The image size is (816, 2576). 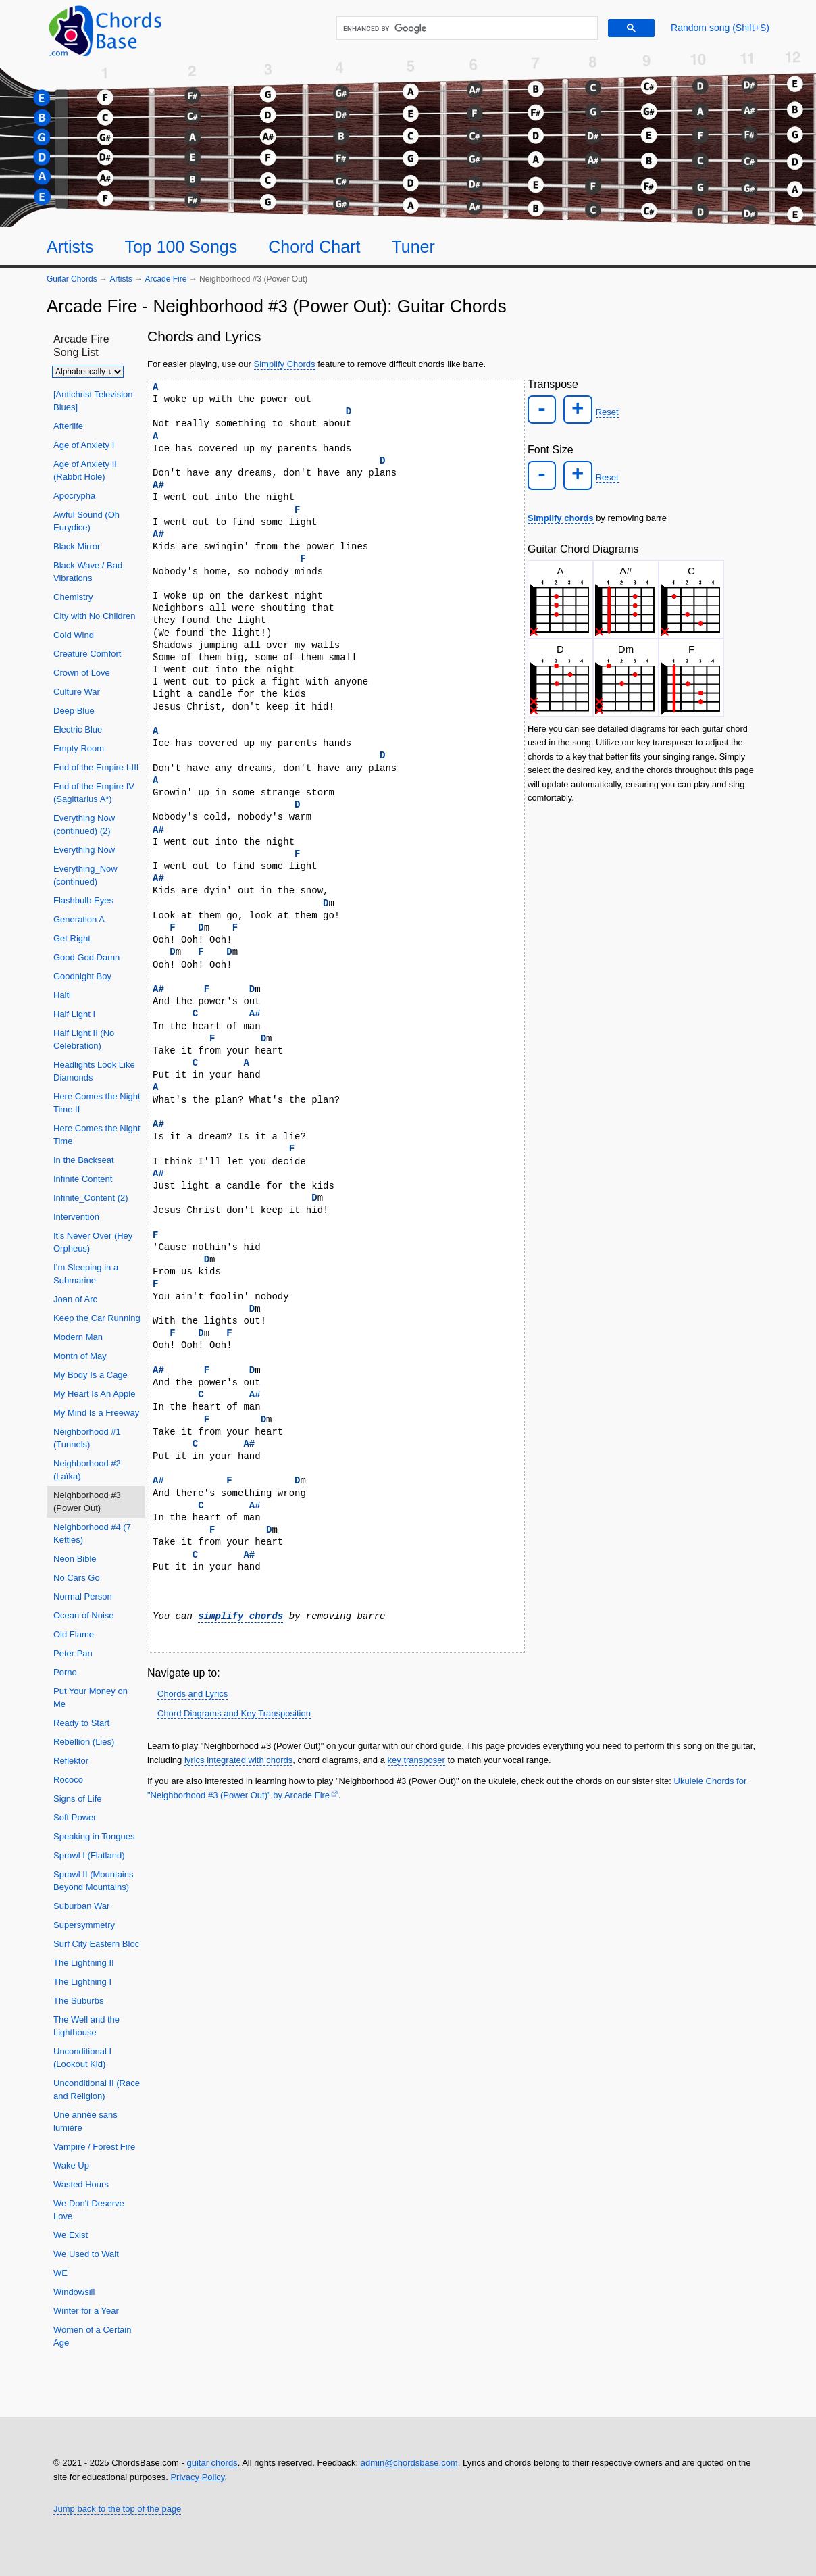 I want to click on Chord Diagrams and Key Transposition, so click(x=234, y=1713).